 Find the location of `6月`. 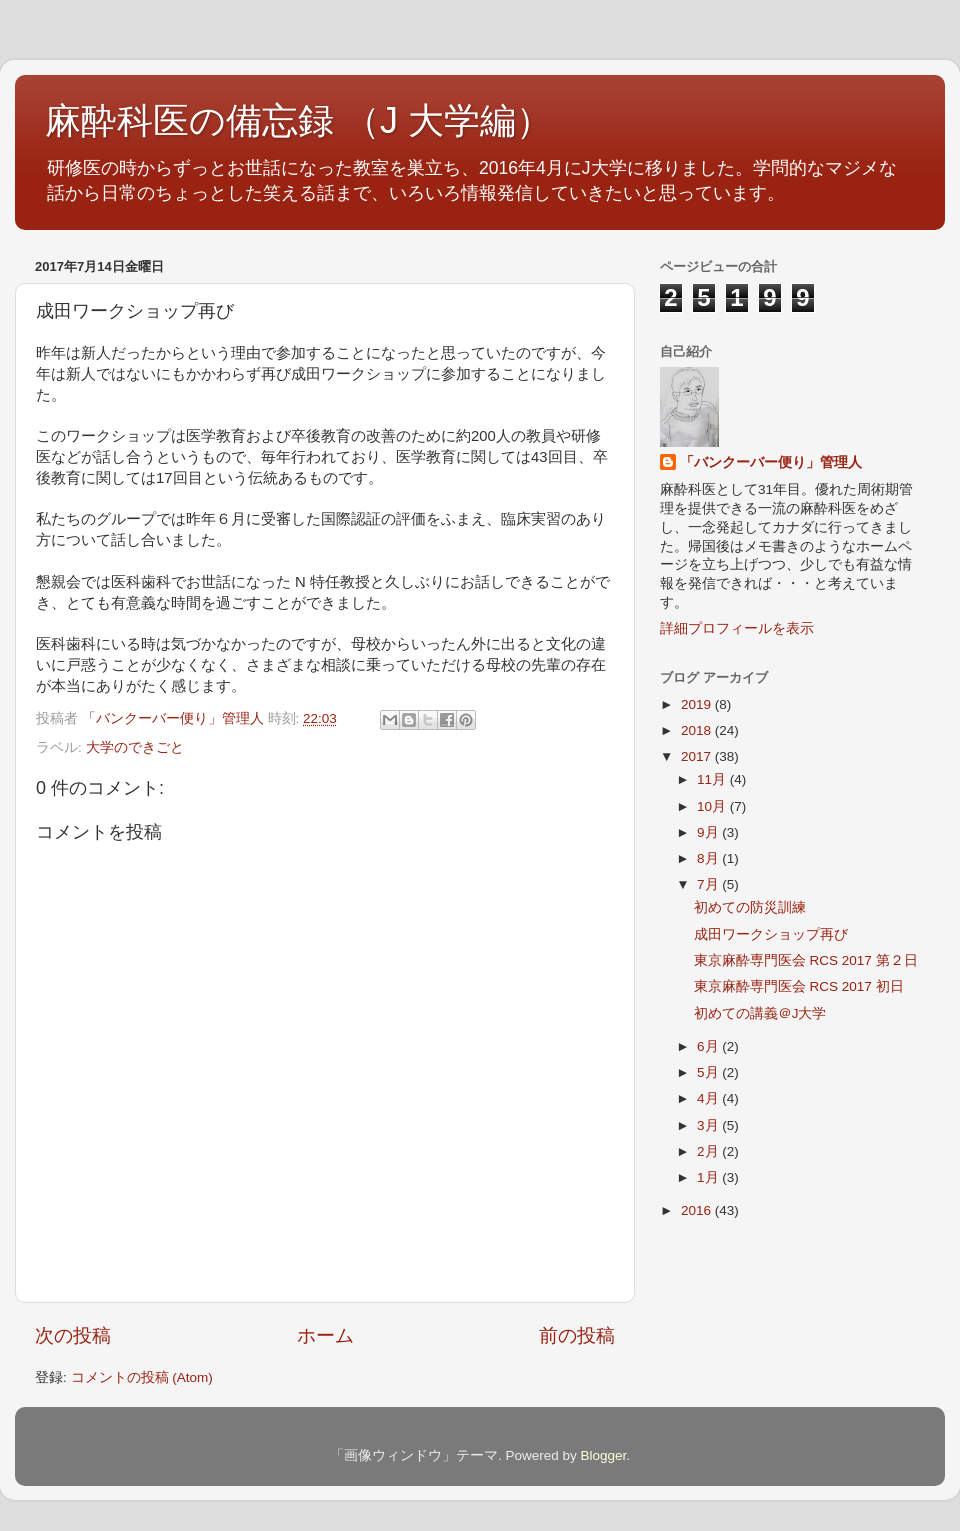

6月 is located at coordinates (709, 1046).